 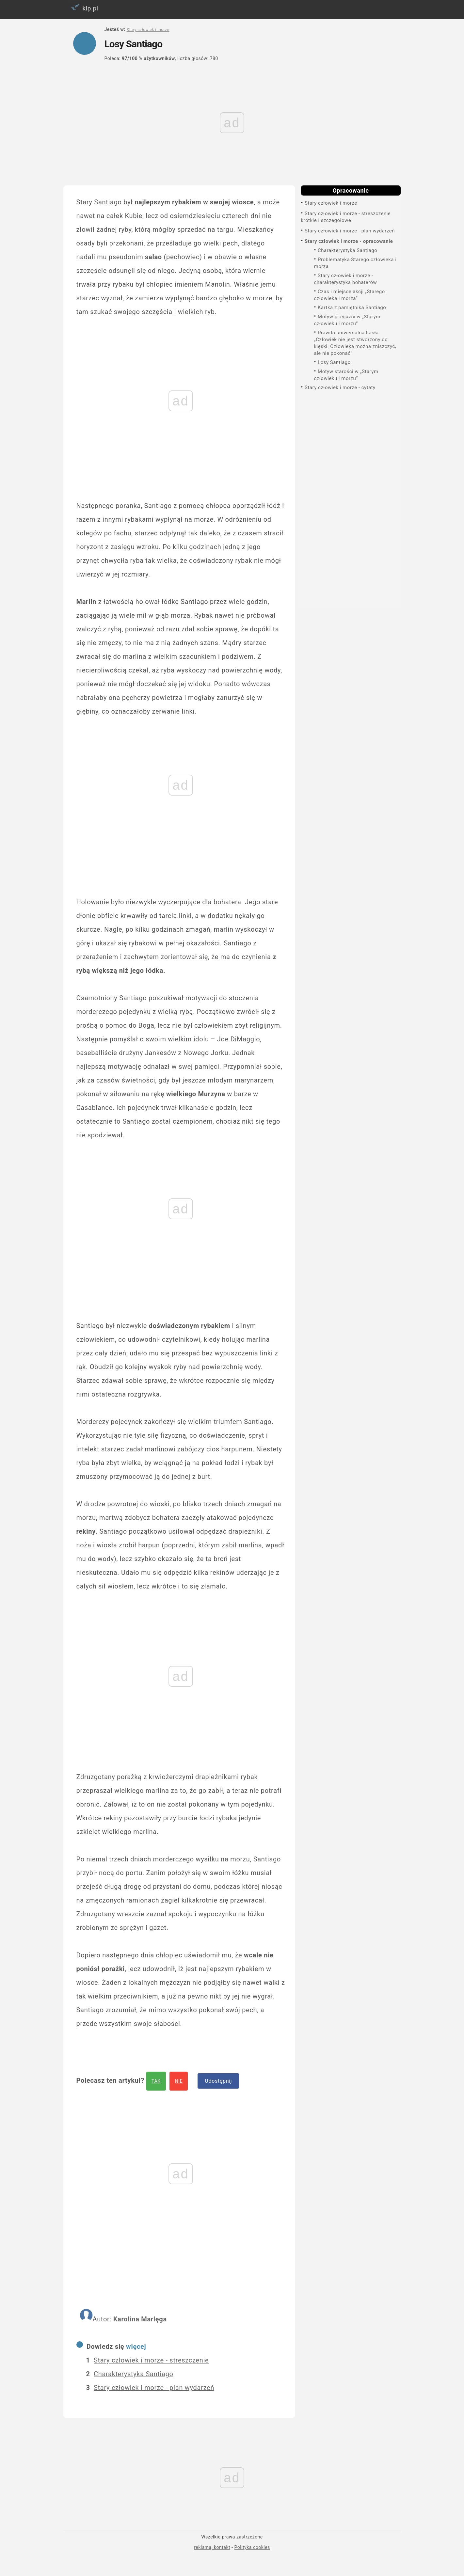 What do you see at coordinates (83, 7) in the screenshot?
I see `klp.pl` at bounding box center [83, 7].